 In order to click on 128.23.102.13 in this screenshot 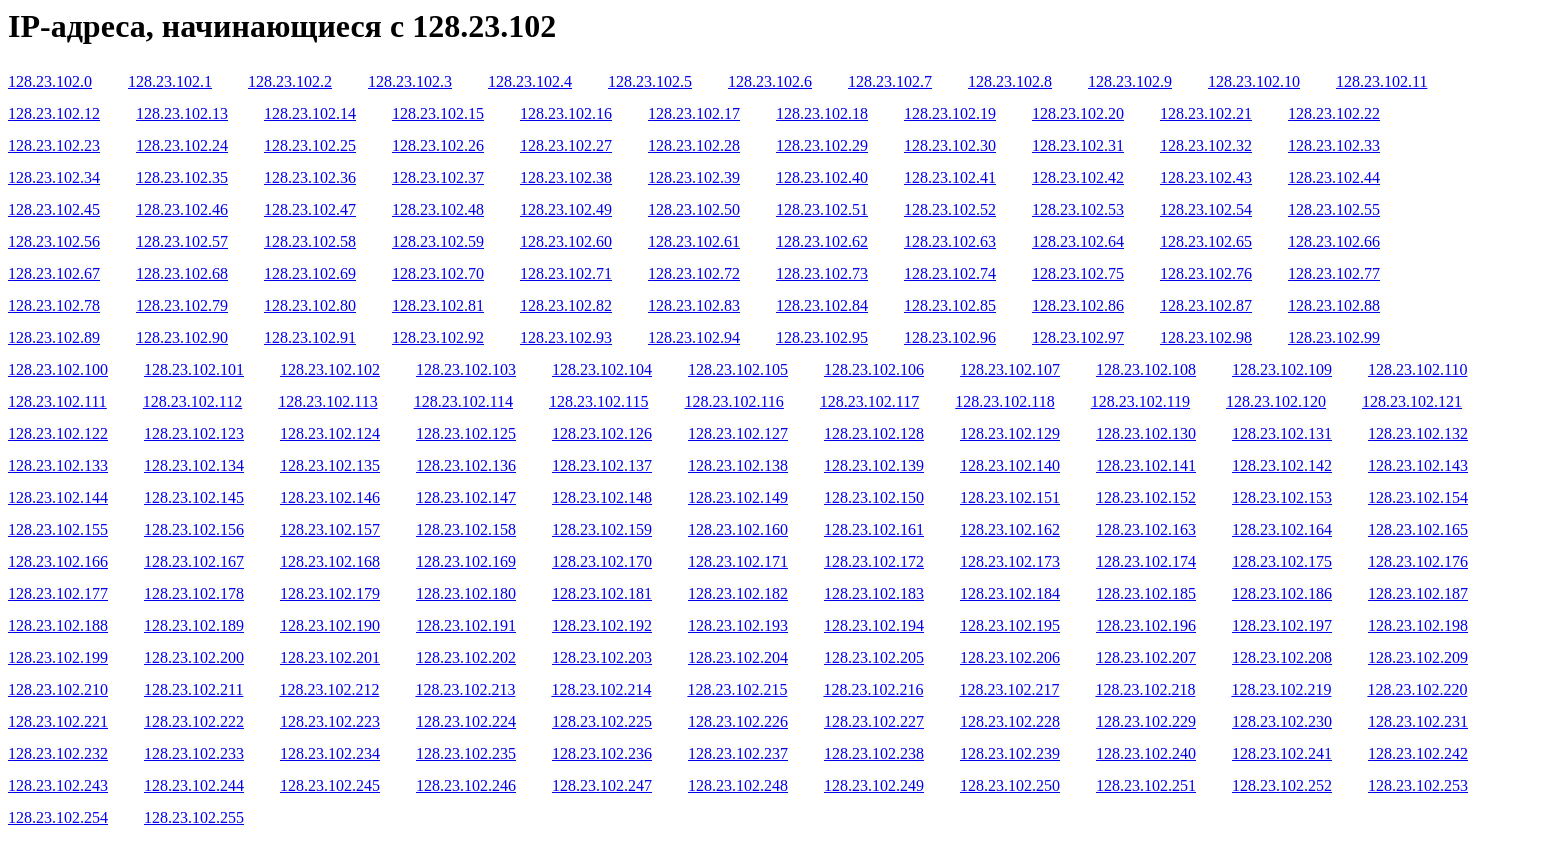, I will do `click(182, 113)`.